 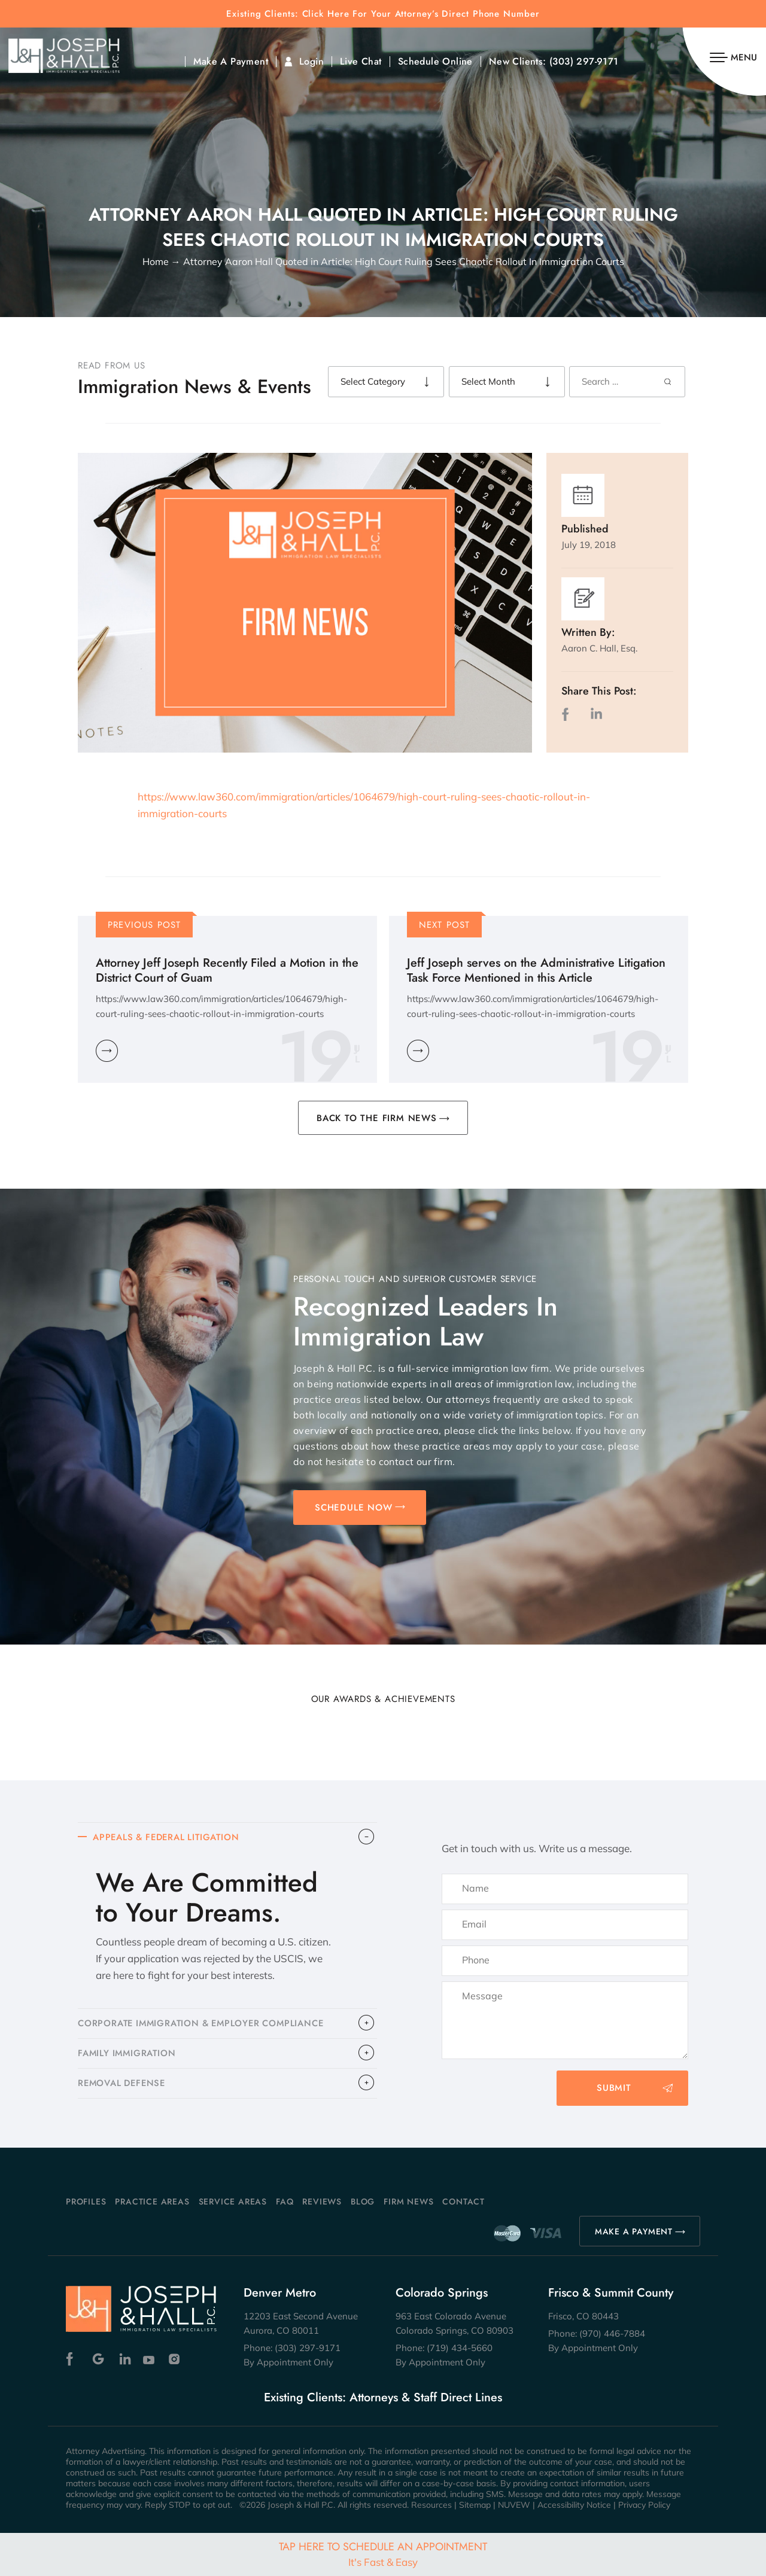 What do you see at coordinates (322, 2201) in the screenshot?
I see `Reviews` at bounding box center [322, 2201].